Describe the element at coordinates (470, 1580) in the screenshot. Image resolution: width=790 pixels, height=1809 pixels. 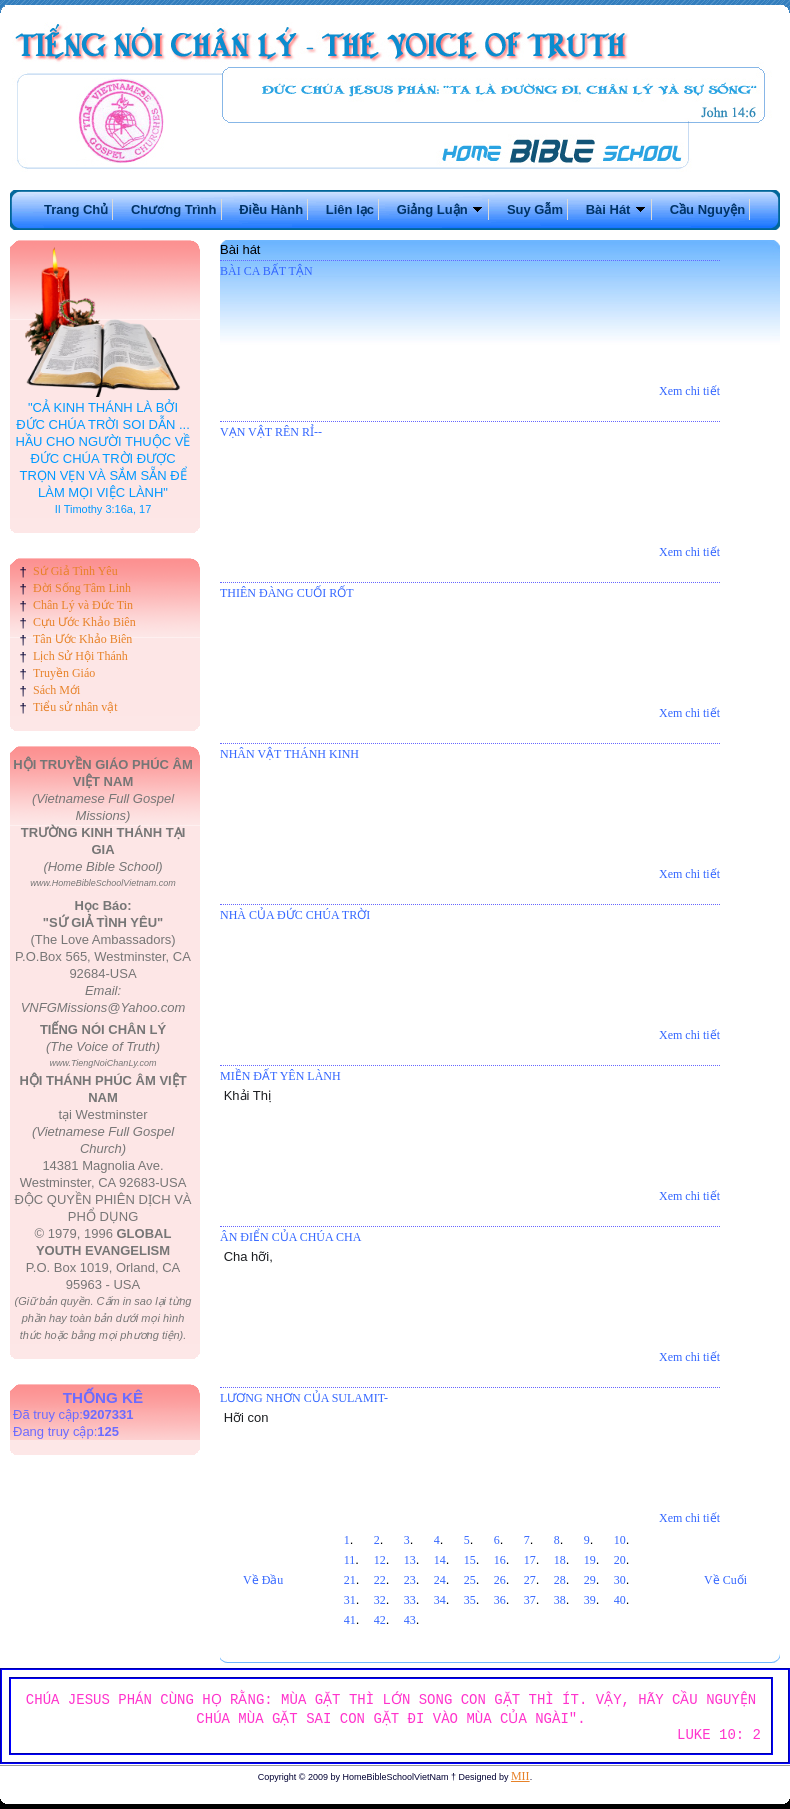
I see `25` at that location.